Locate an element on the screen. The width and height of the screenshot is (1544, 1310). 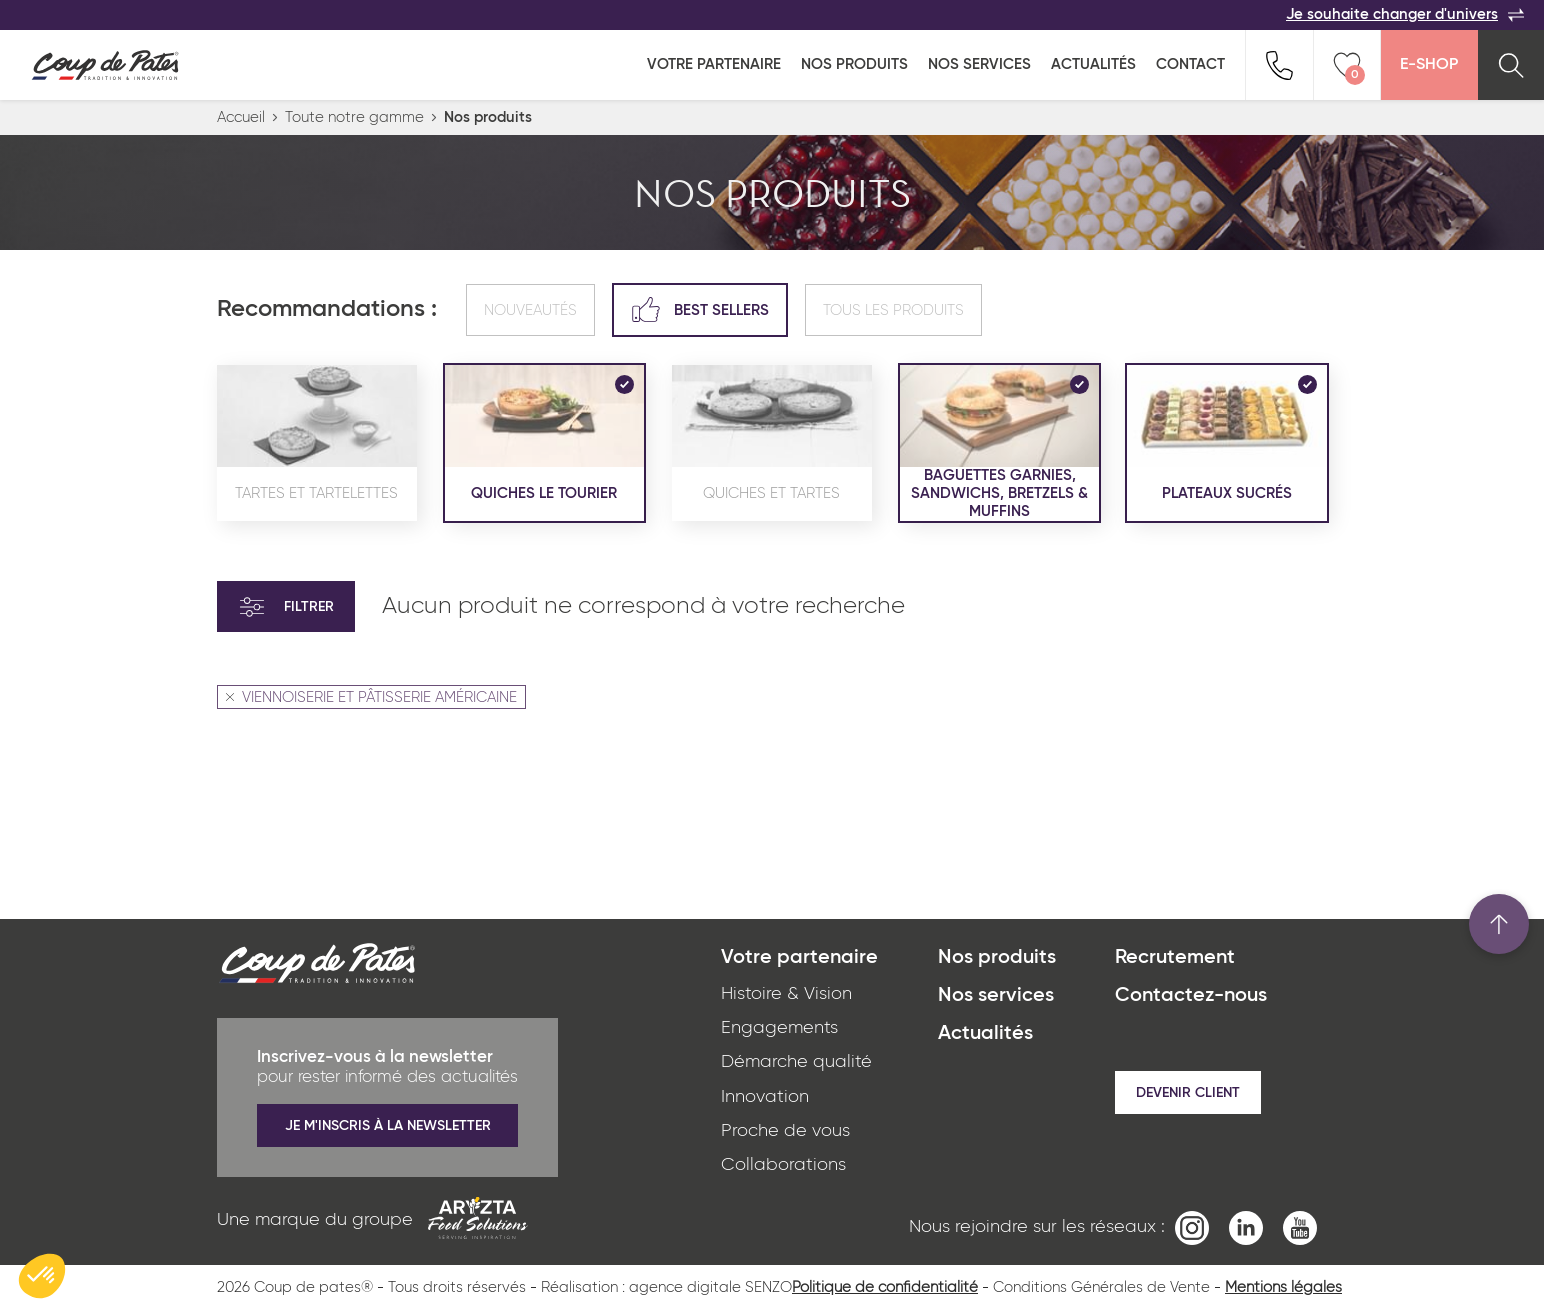
Best sellers is located at coordinates (700, 309).